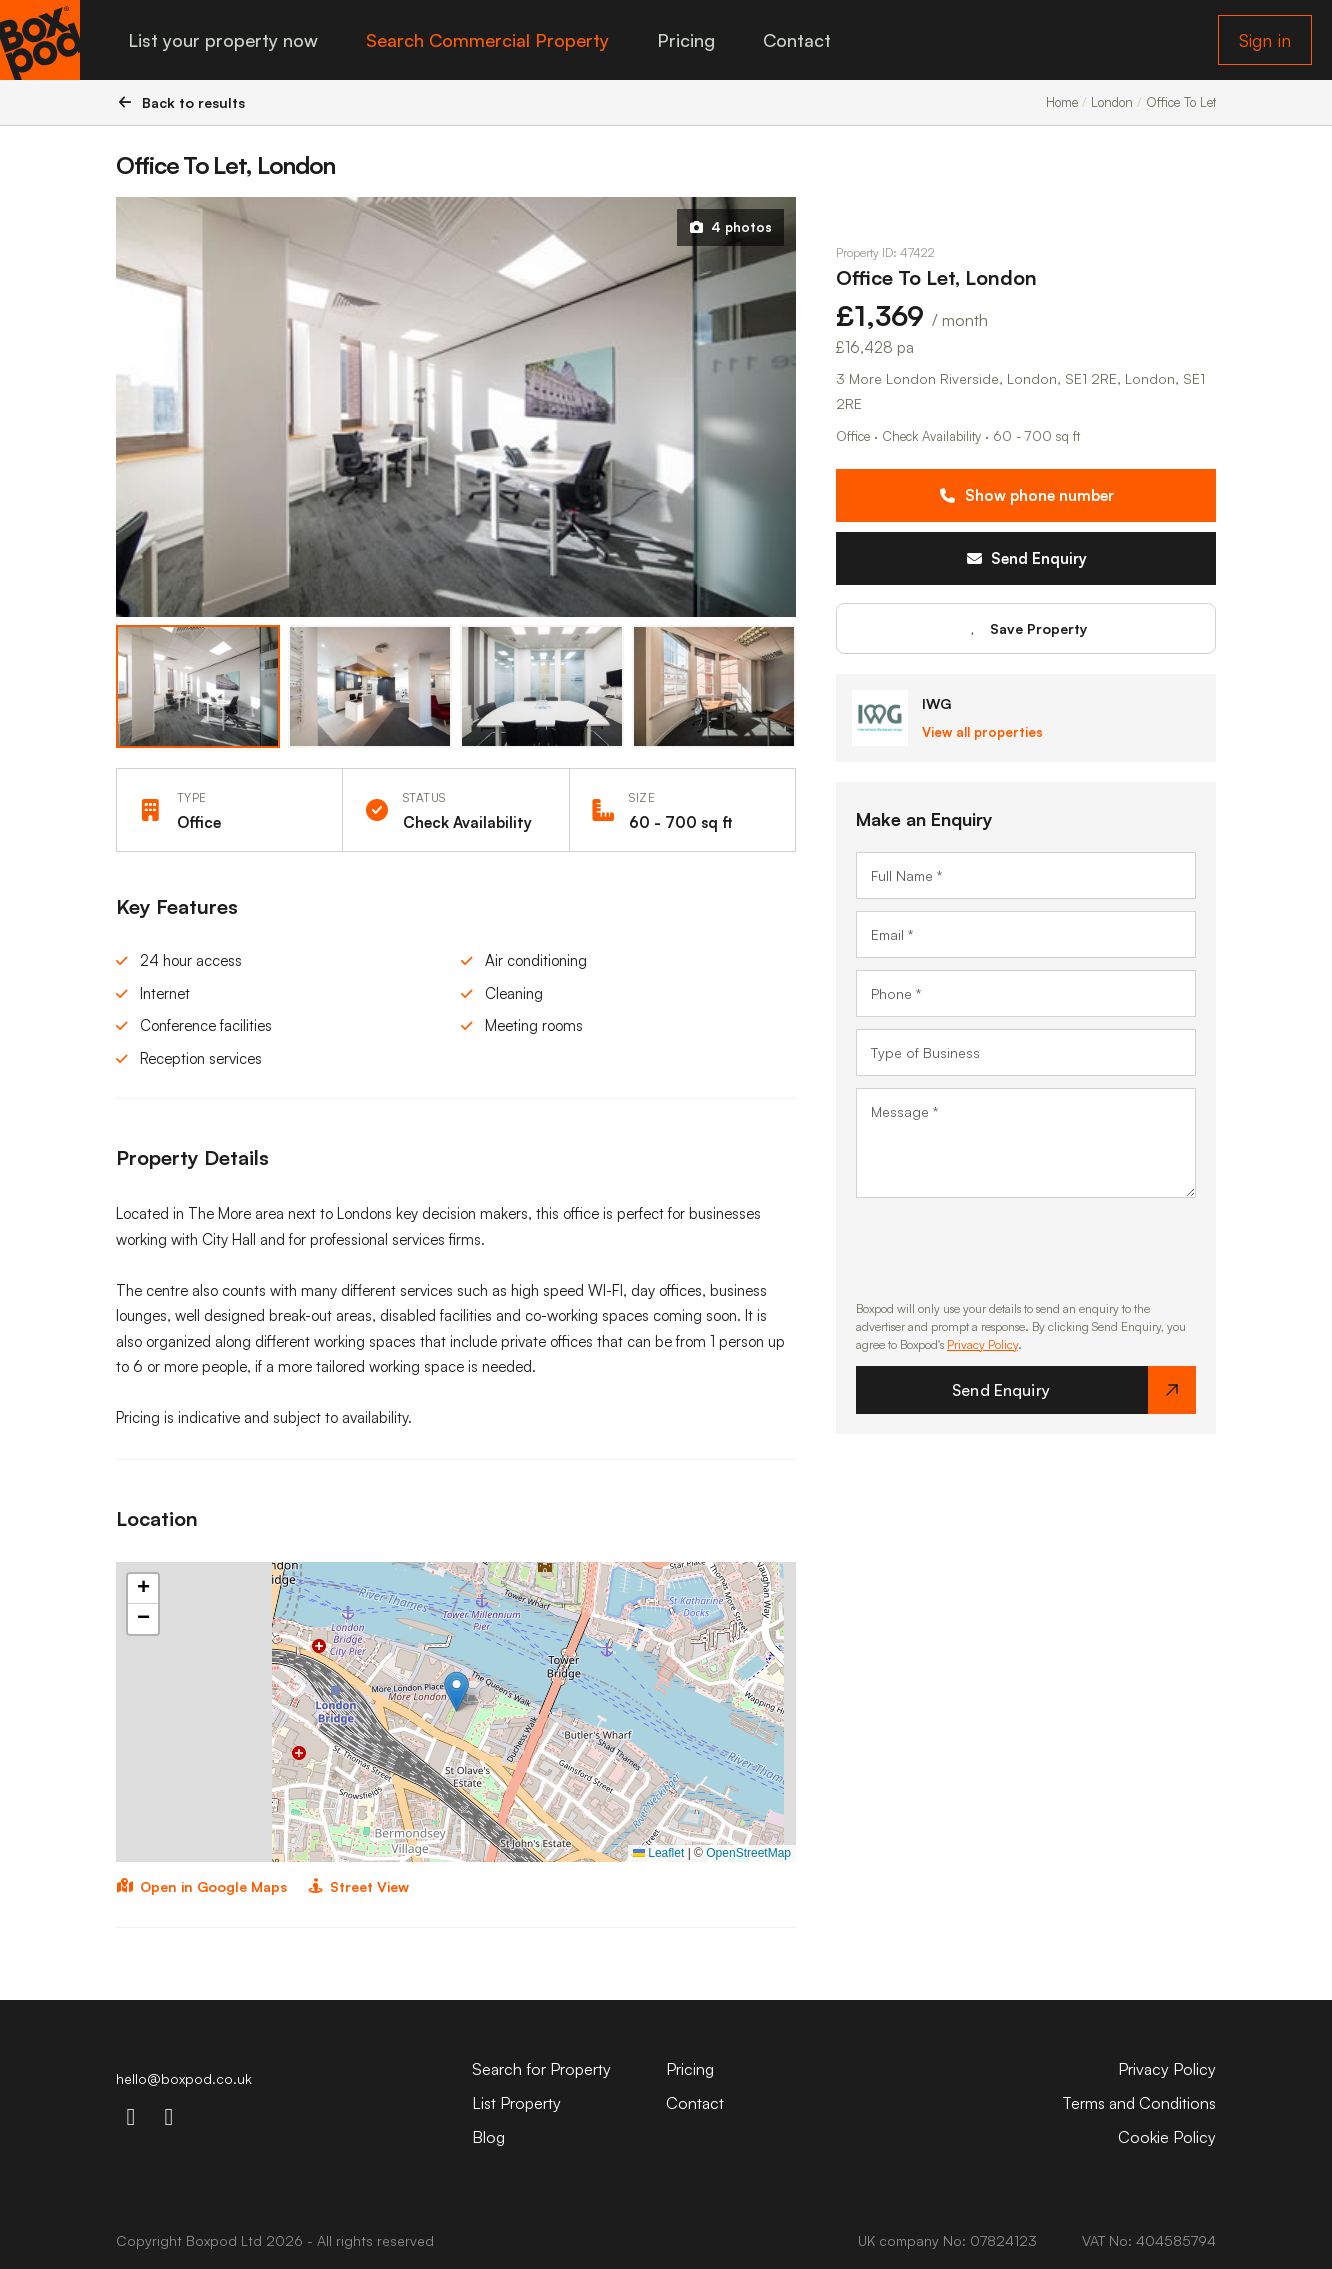 Image resolution: width=1332 pixels, height=2269 pixels. Describe the element at coordinates (1026, 558) in the screenshot. I see `Send Enquiry` at that location.